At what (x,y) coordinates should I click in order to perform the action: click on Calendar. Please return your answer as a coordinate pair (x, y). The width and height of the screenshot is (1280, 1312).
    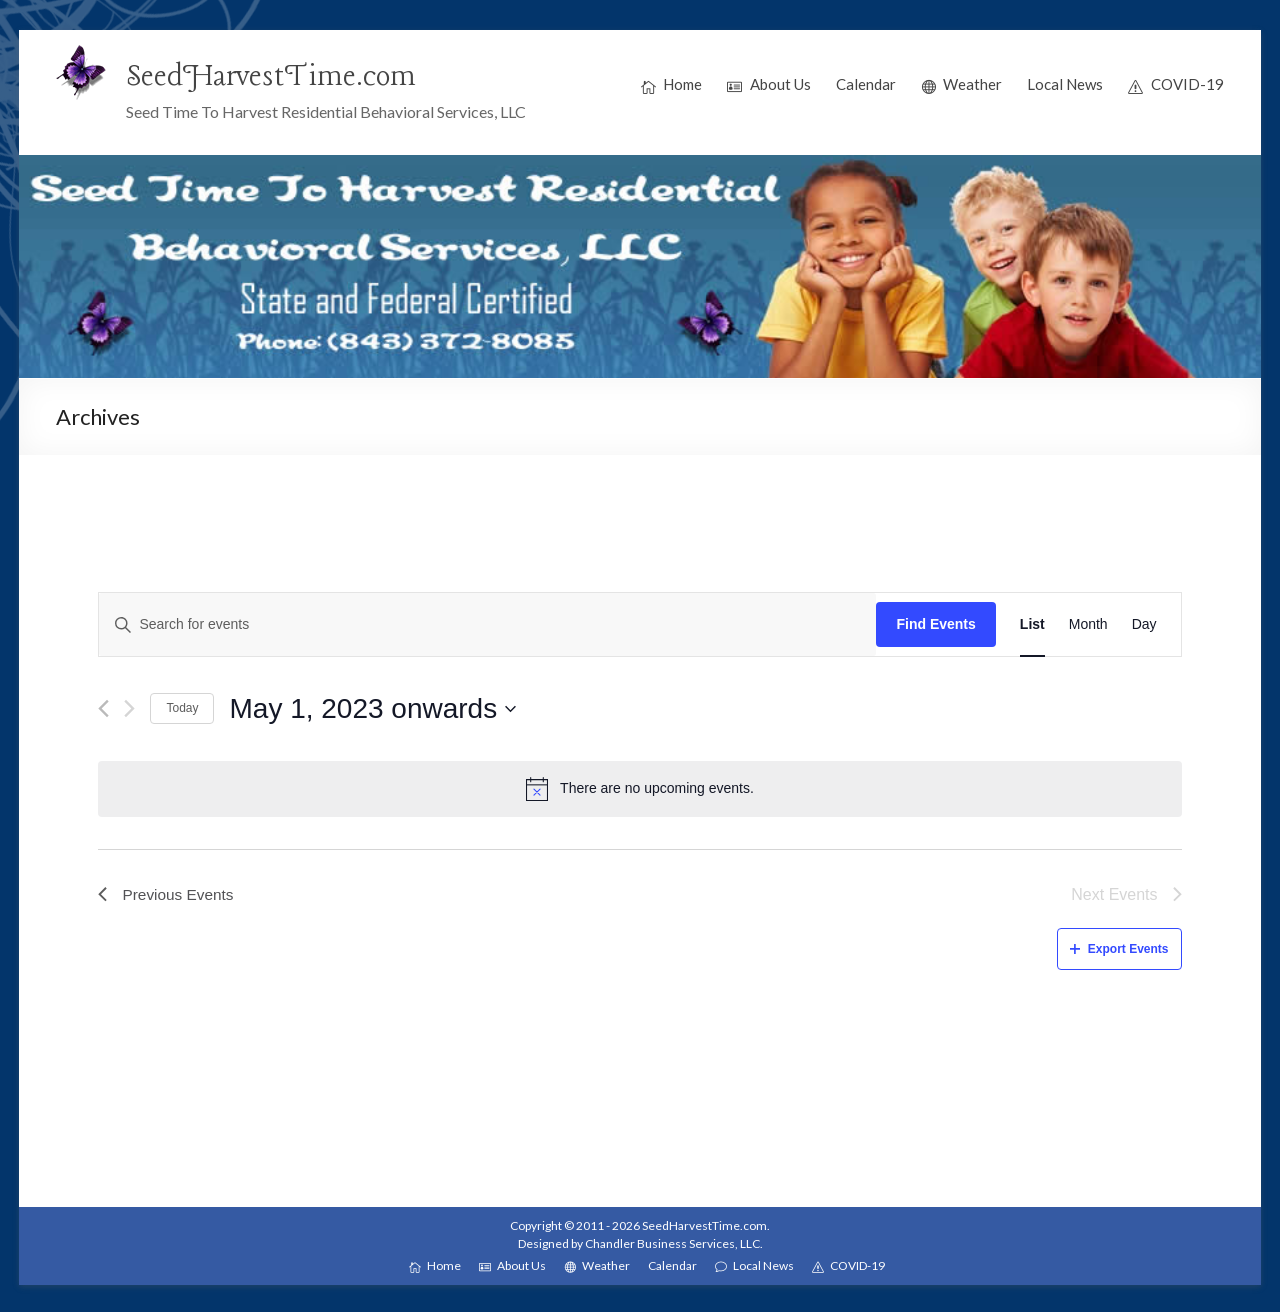
    Looking at the image, I should click on (866, 84).